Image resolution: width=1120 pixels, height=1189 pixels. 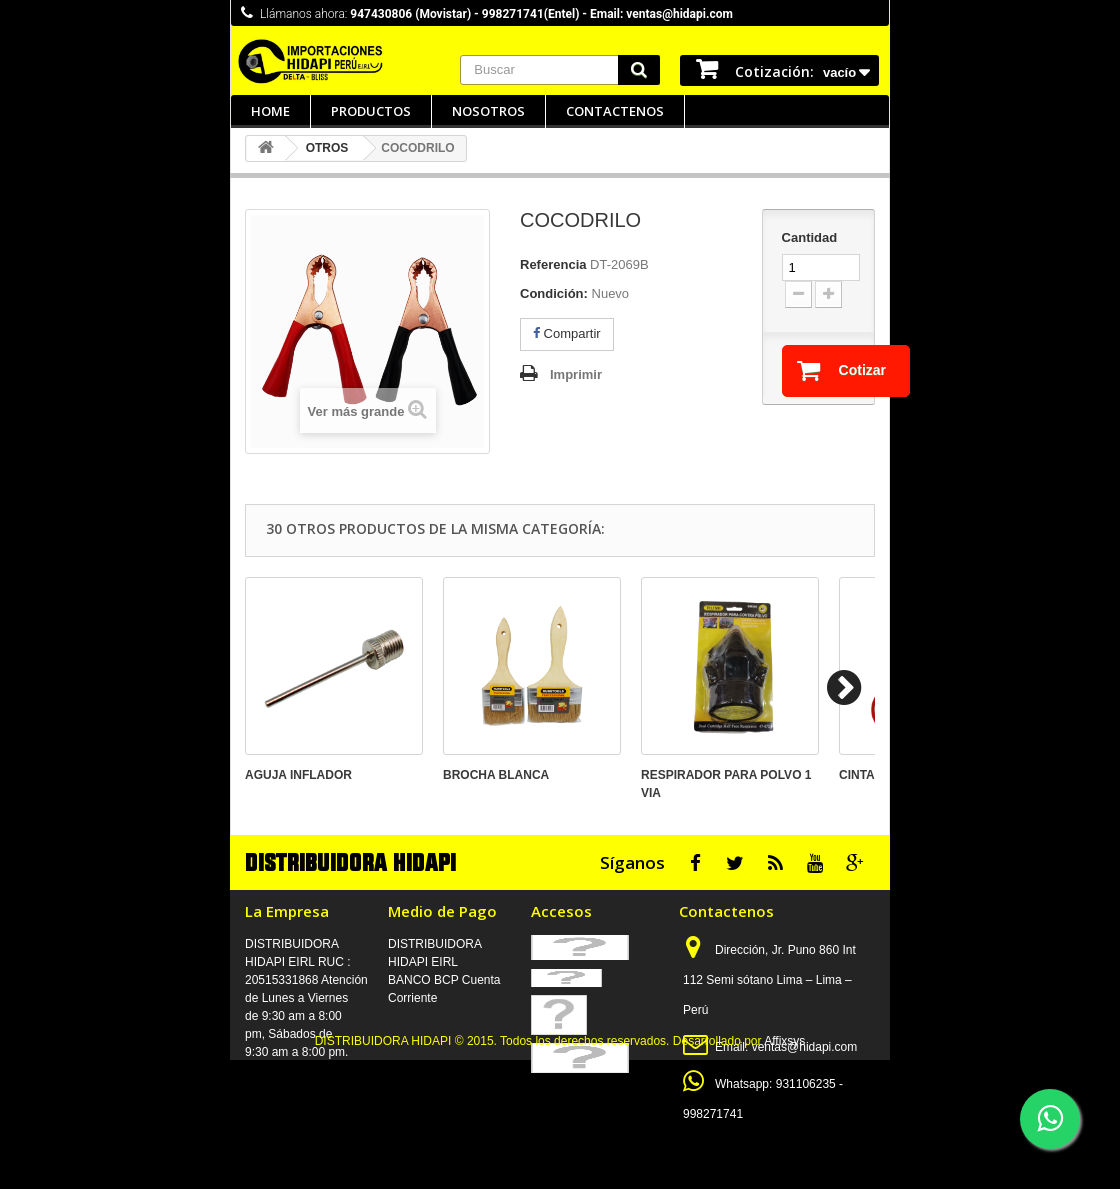 I want to click on BROCHA BLANCA, so click(x=496, y=775).